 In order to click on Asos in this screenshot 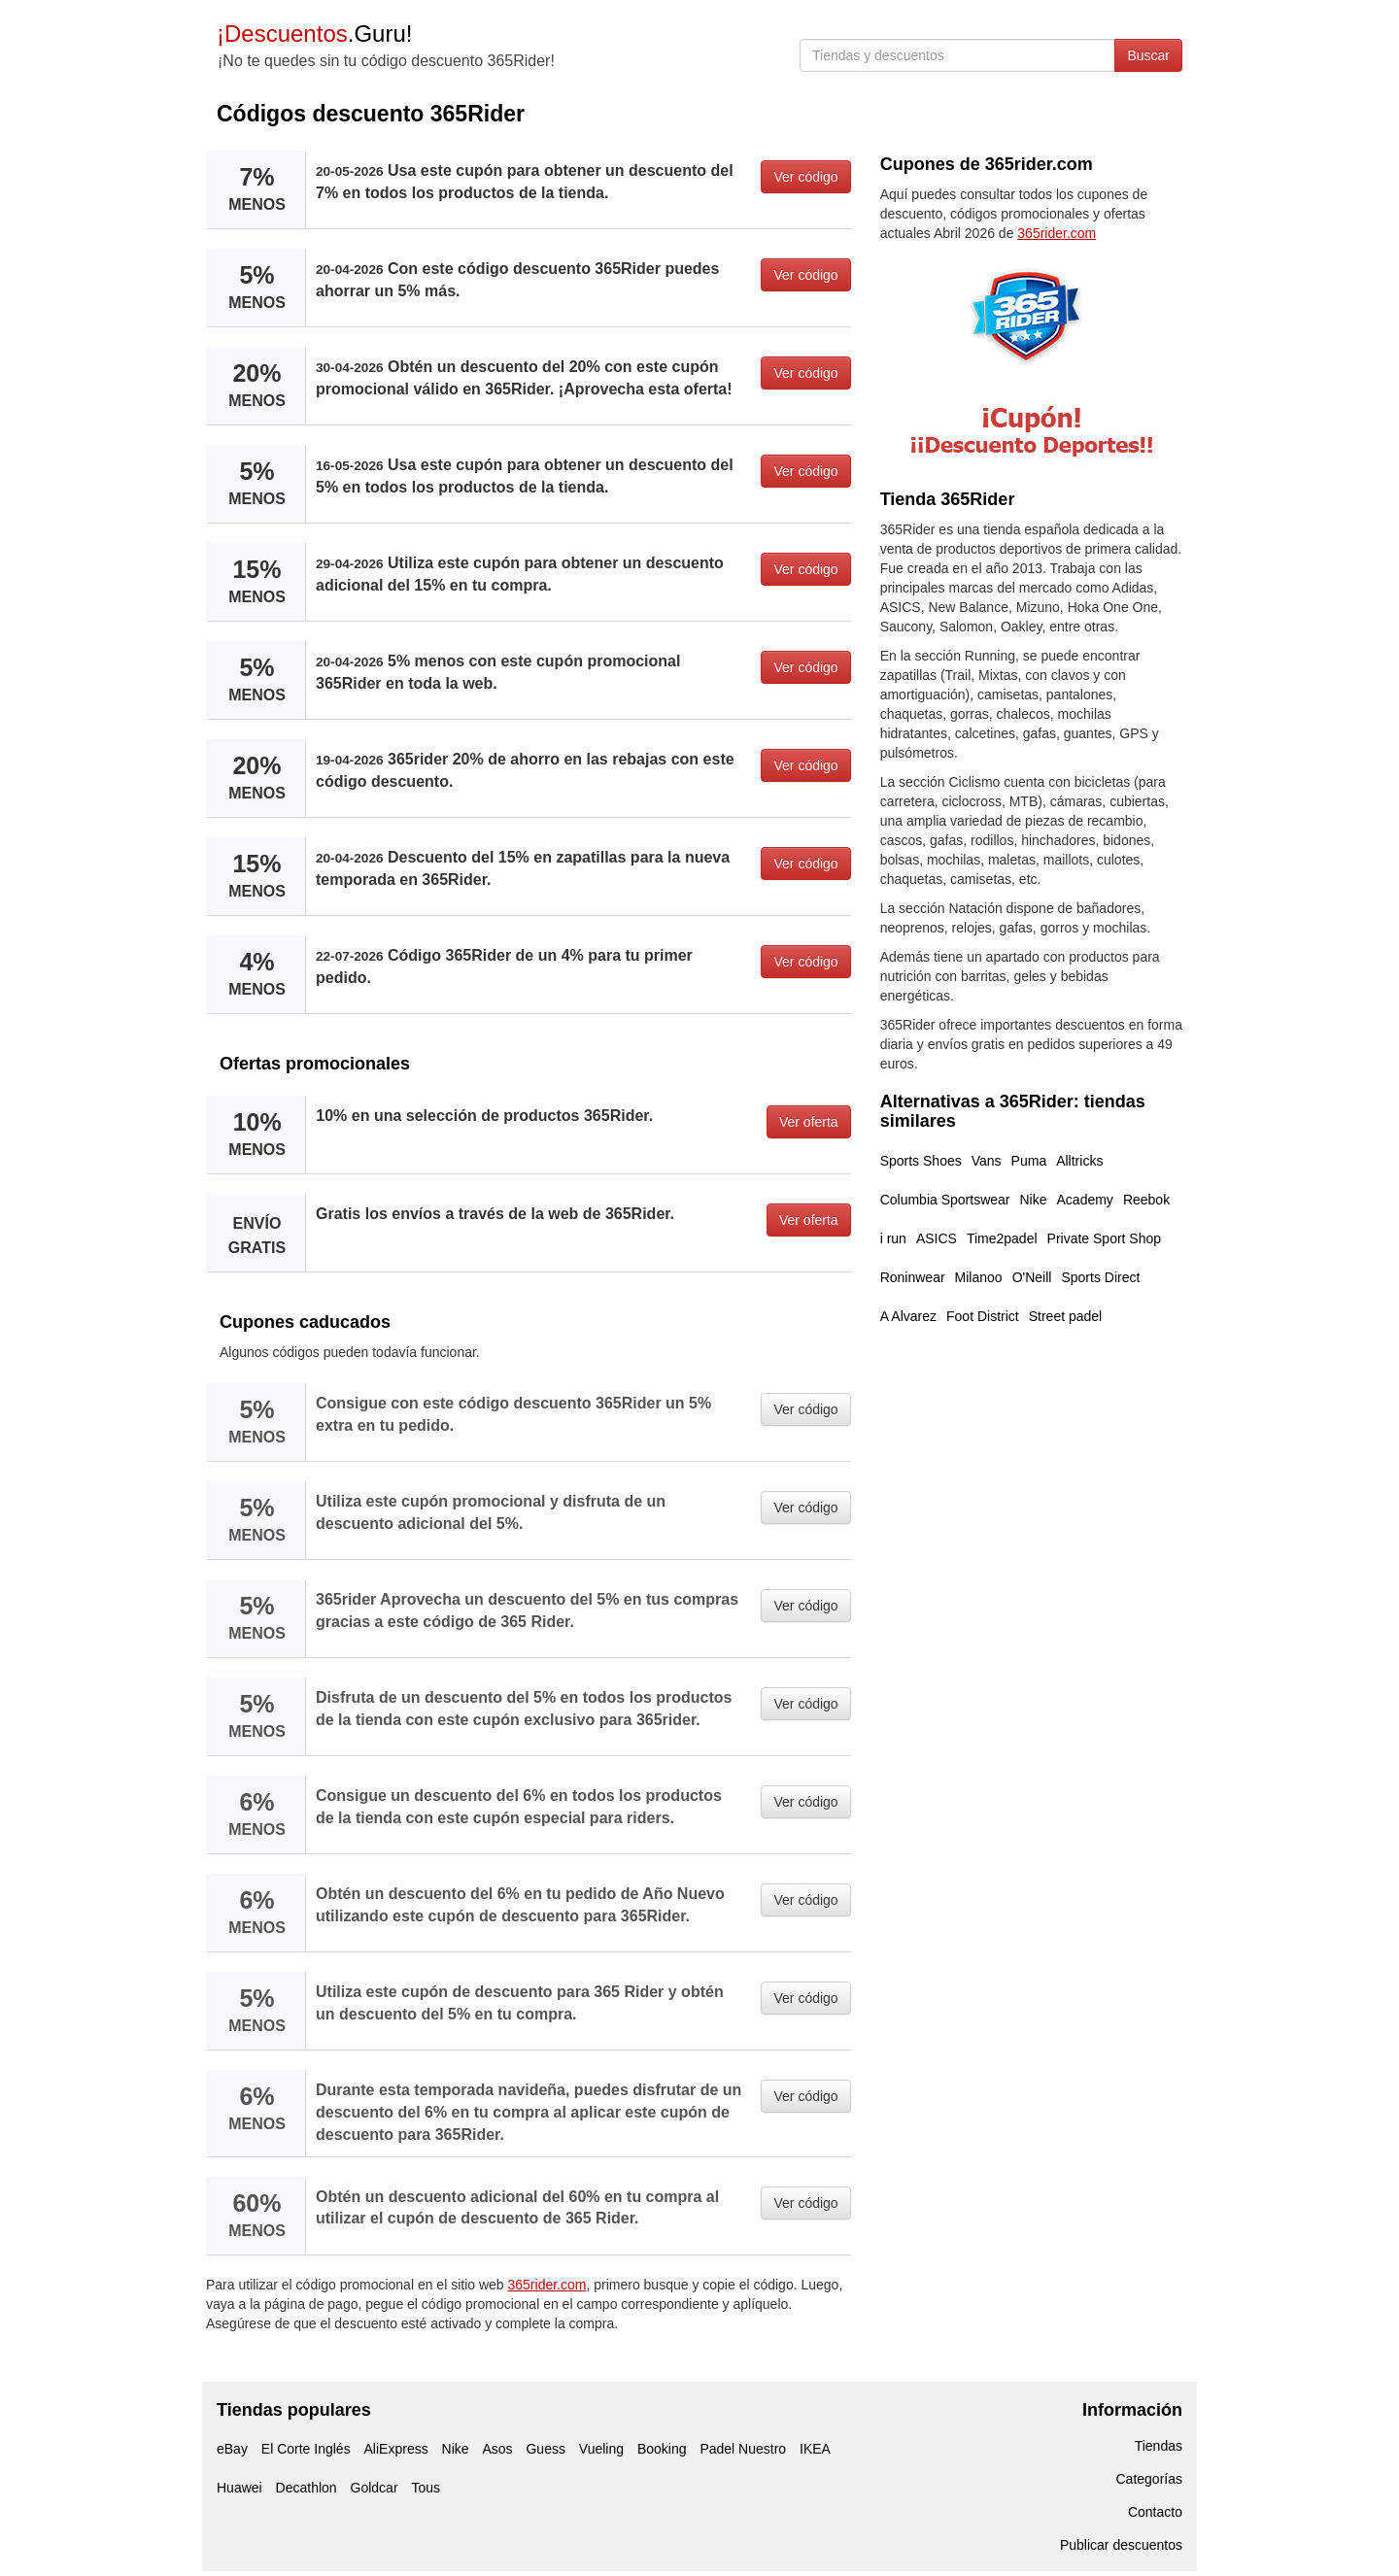, I will do `click(497, 2449)`.